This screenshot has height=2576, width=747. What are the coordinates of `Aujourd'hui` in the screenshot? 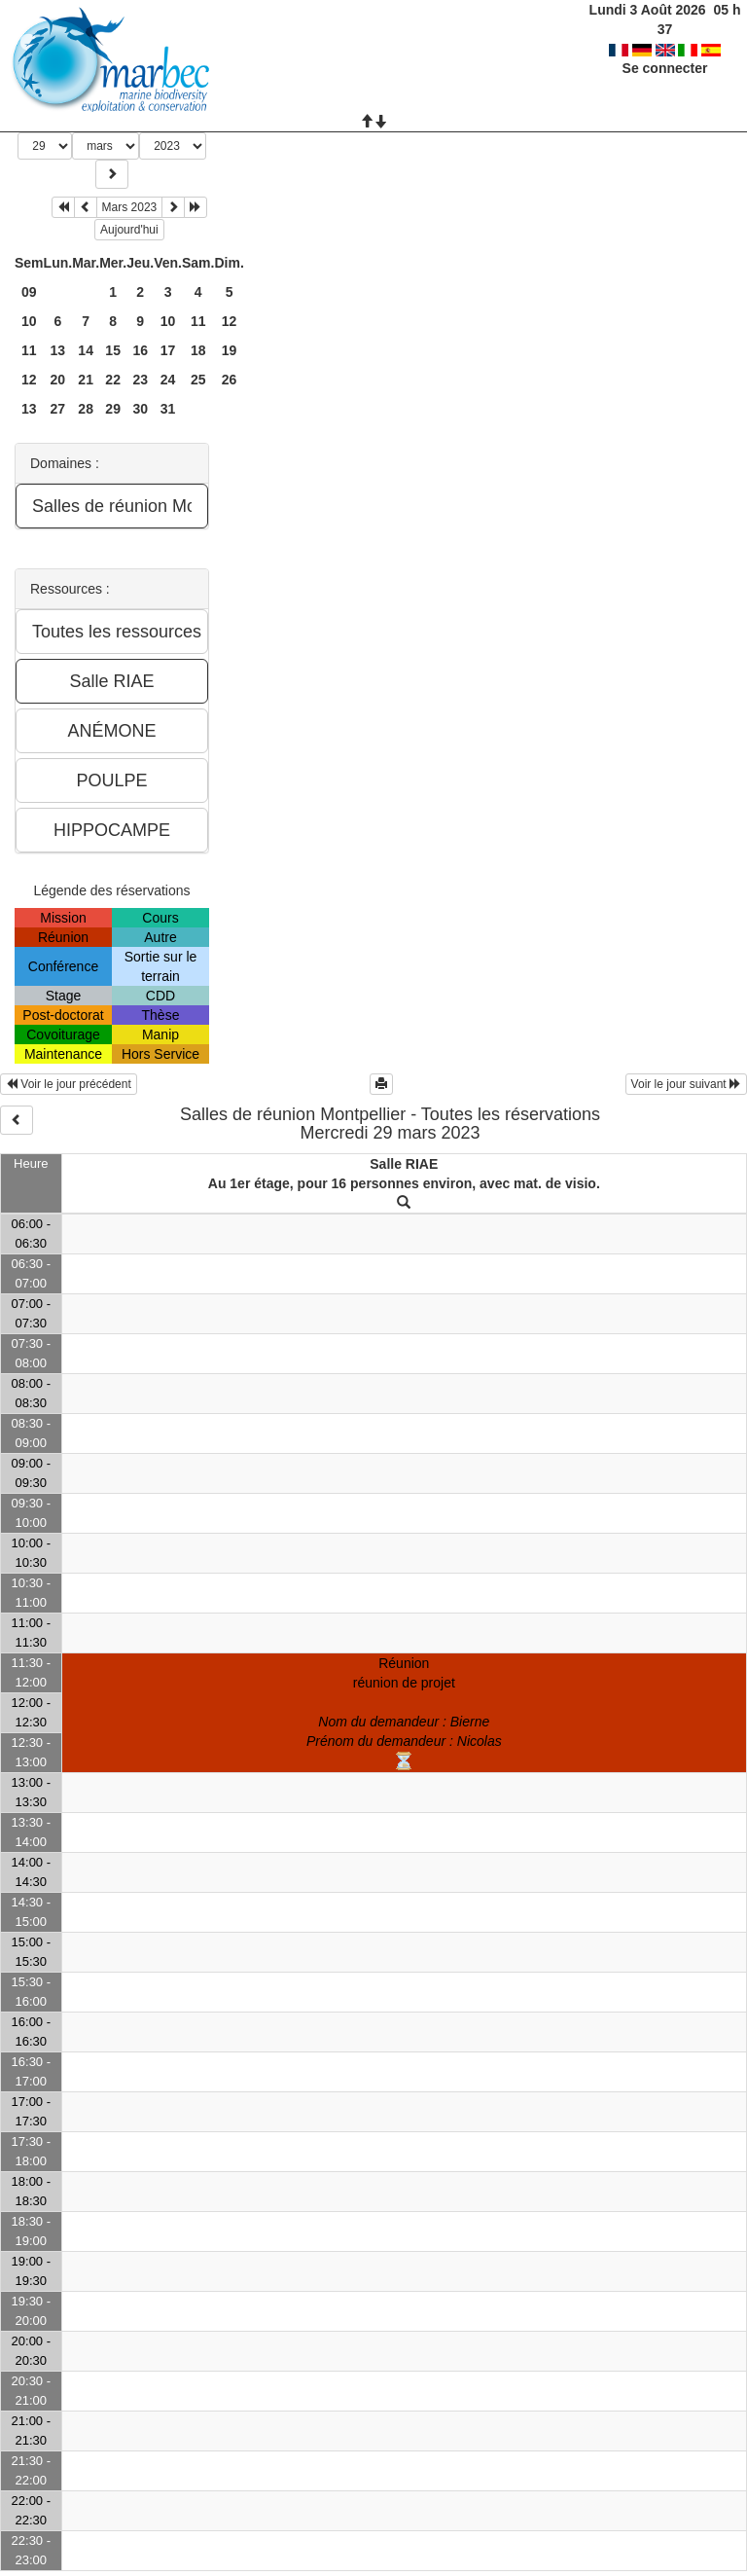 It's located at (129, 229).